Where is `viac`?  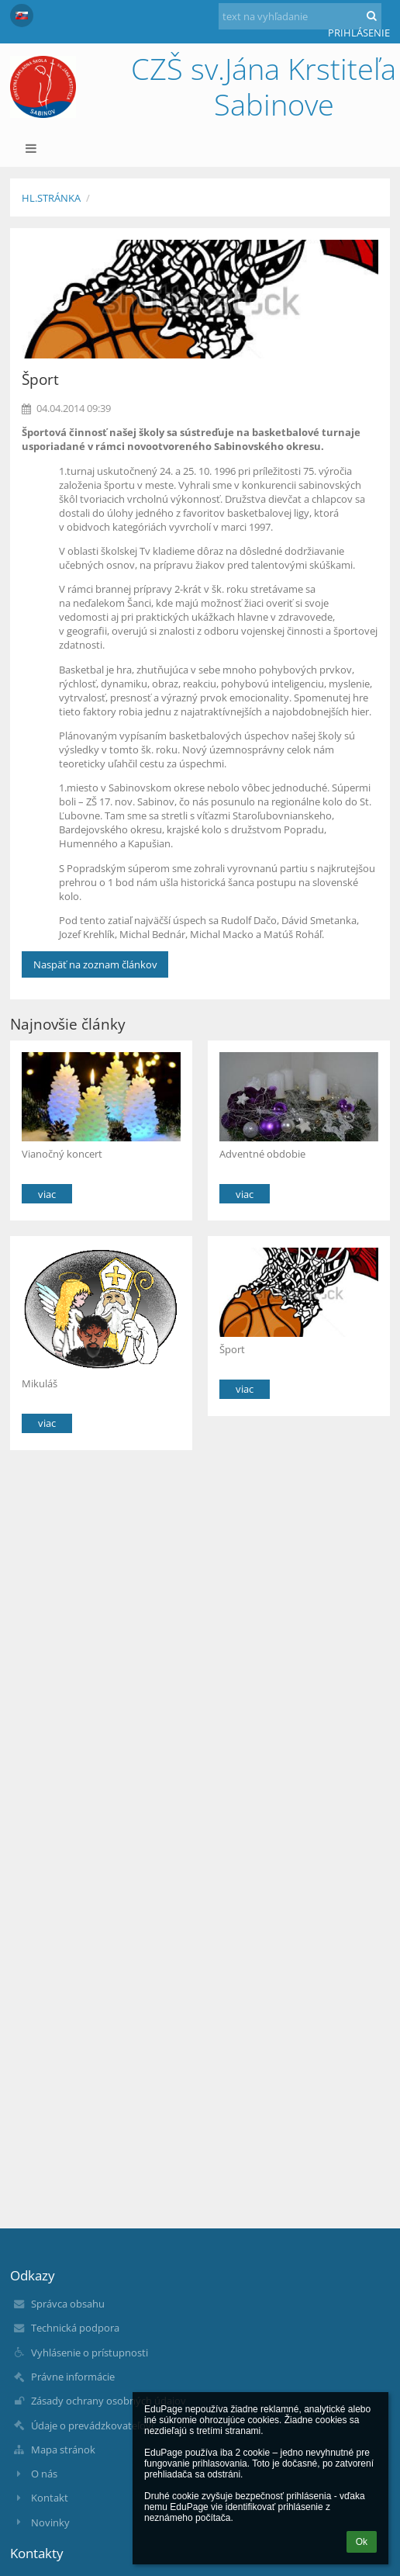
viac is located at coordinates (47, 1194).